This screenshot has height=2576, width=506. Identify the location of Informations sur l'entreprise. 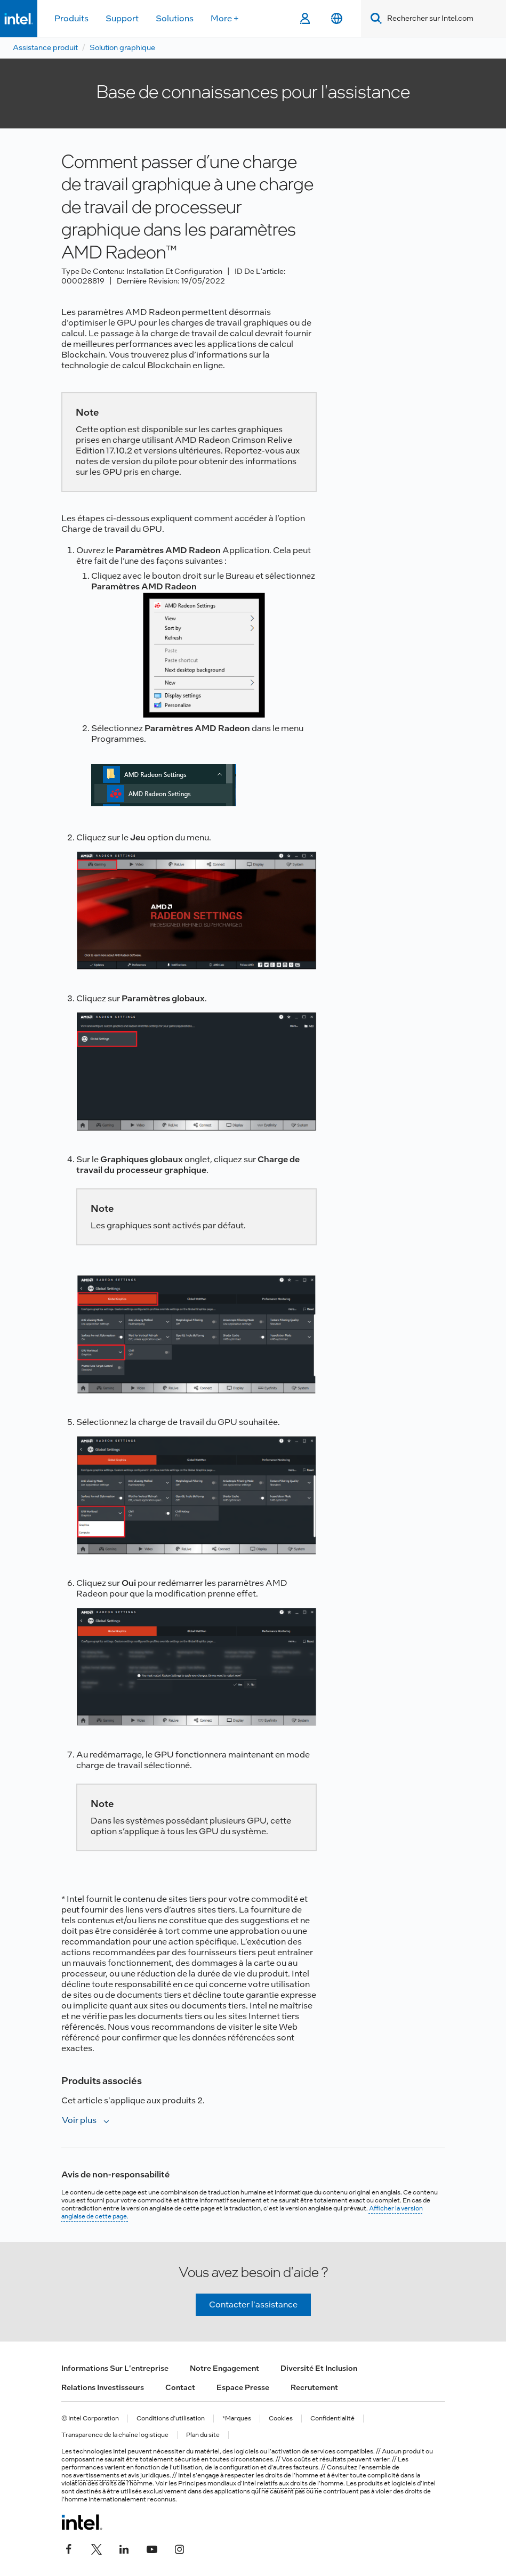
(114, 2368).